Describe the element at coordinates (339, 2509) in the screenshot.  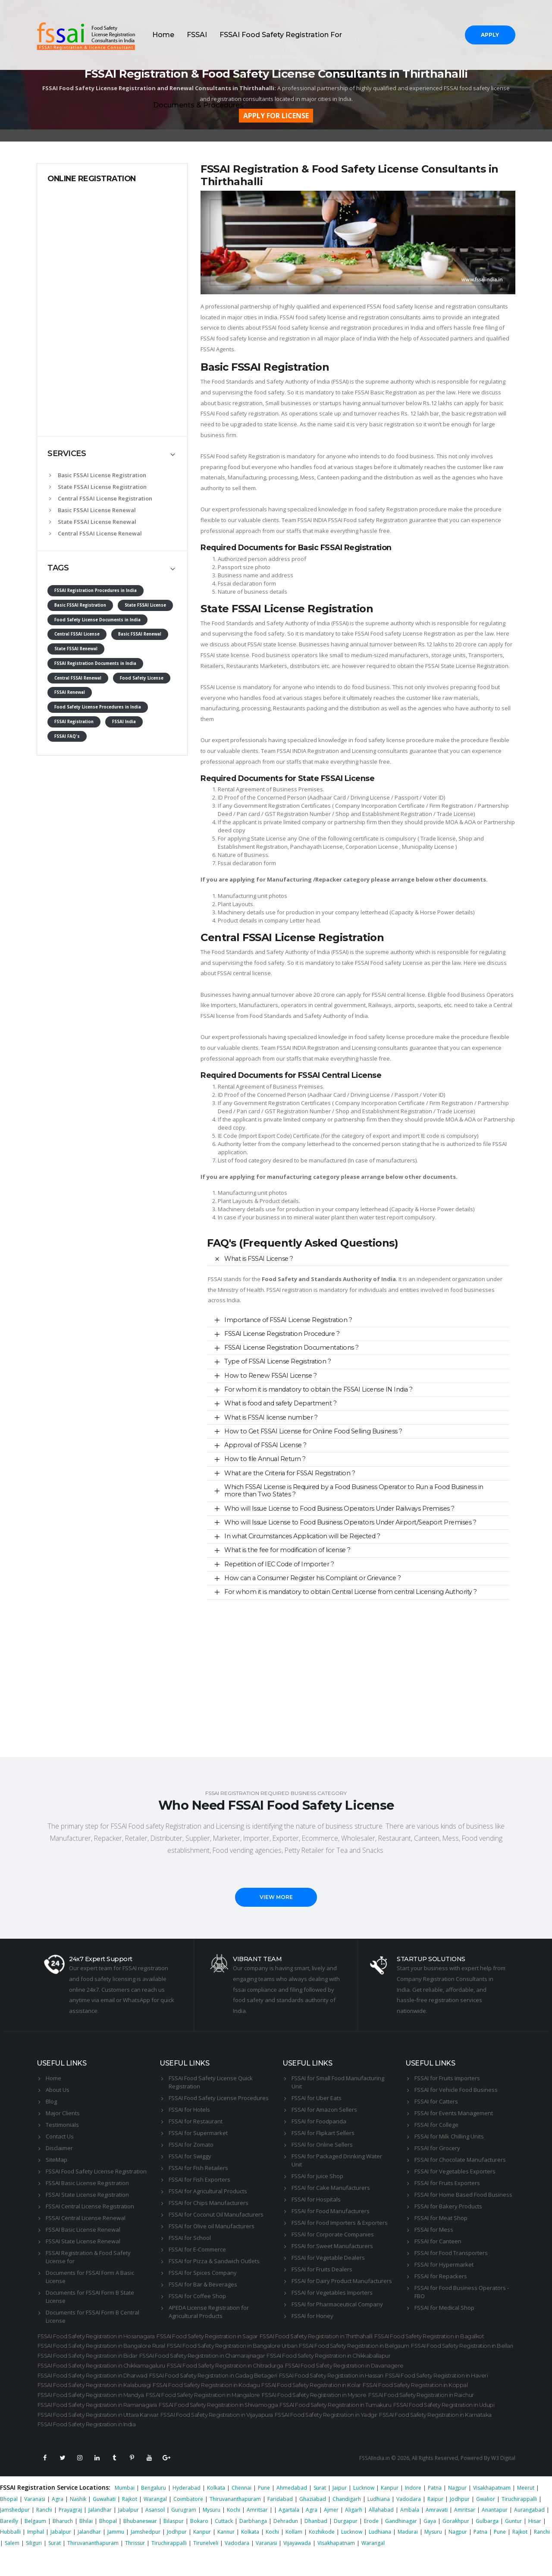
I see `Jaipur` at that location.